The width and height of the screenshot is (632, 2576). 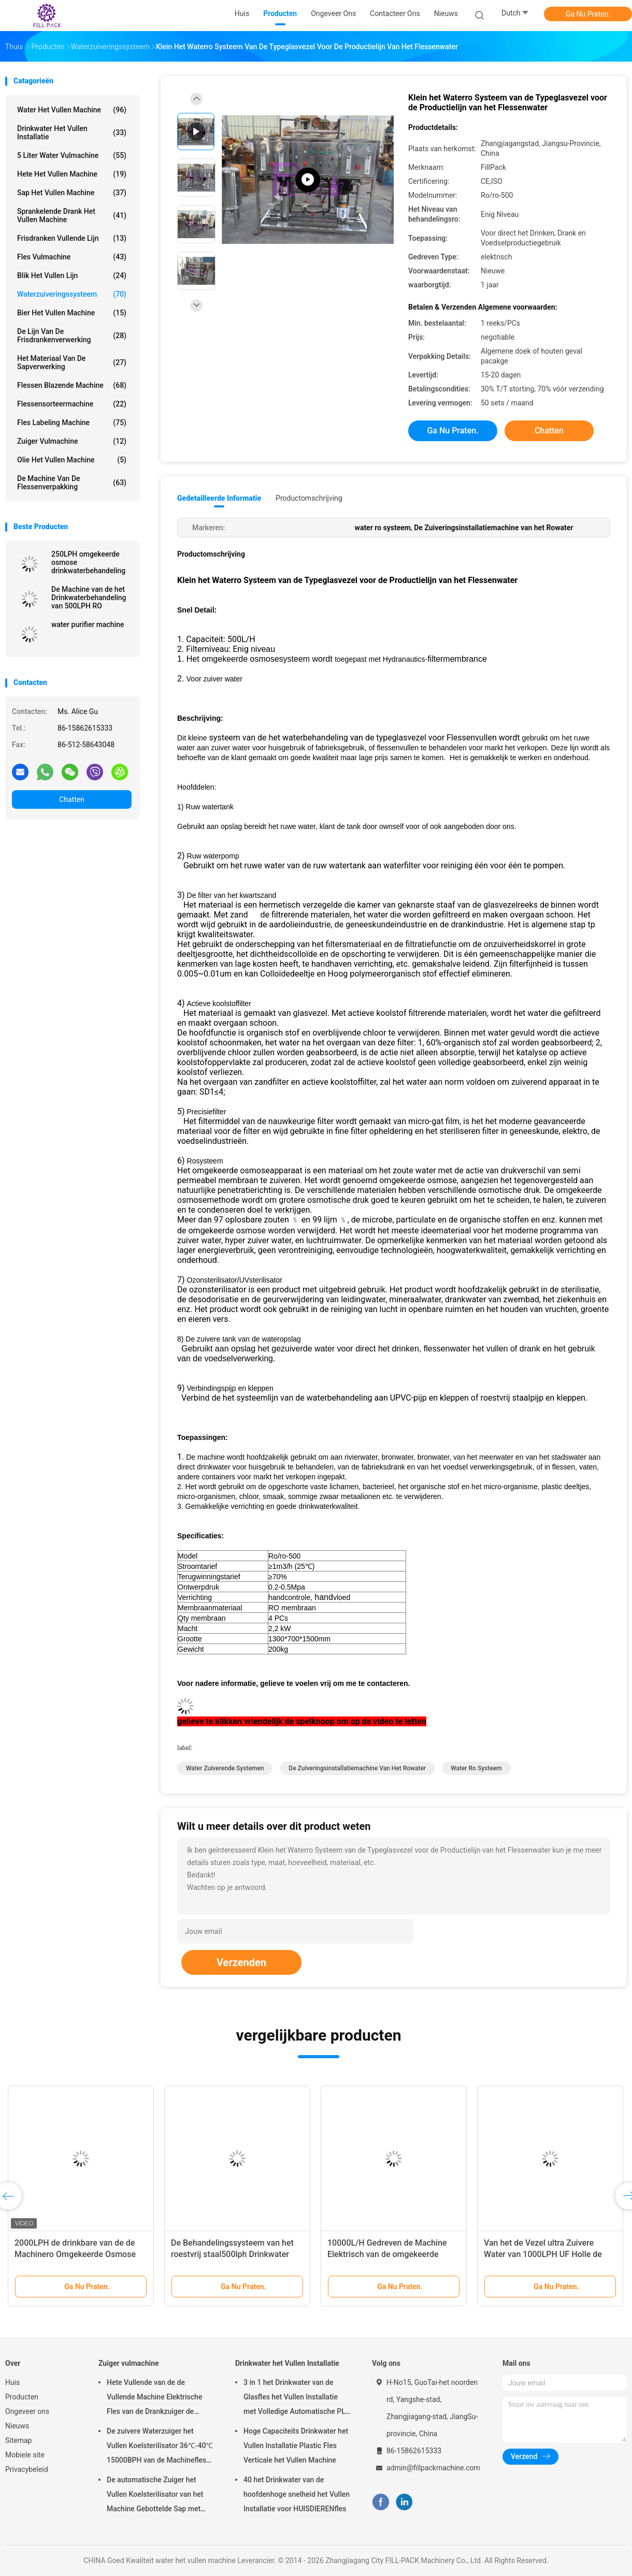 I want to click on Bier het Vullen Machine, so click(x=71, y=313).